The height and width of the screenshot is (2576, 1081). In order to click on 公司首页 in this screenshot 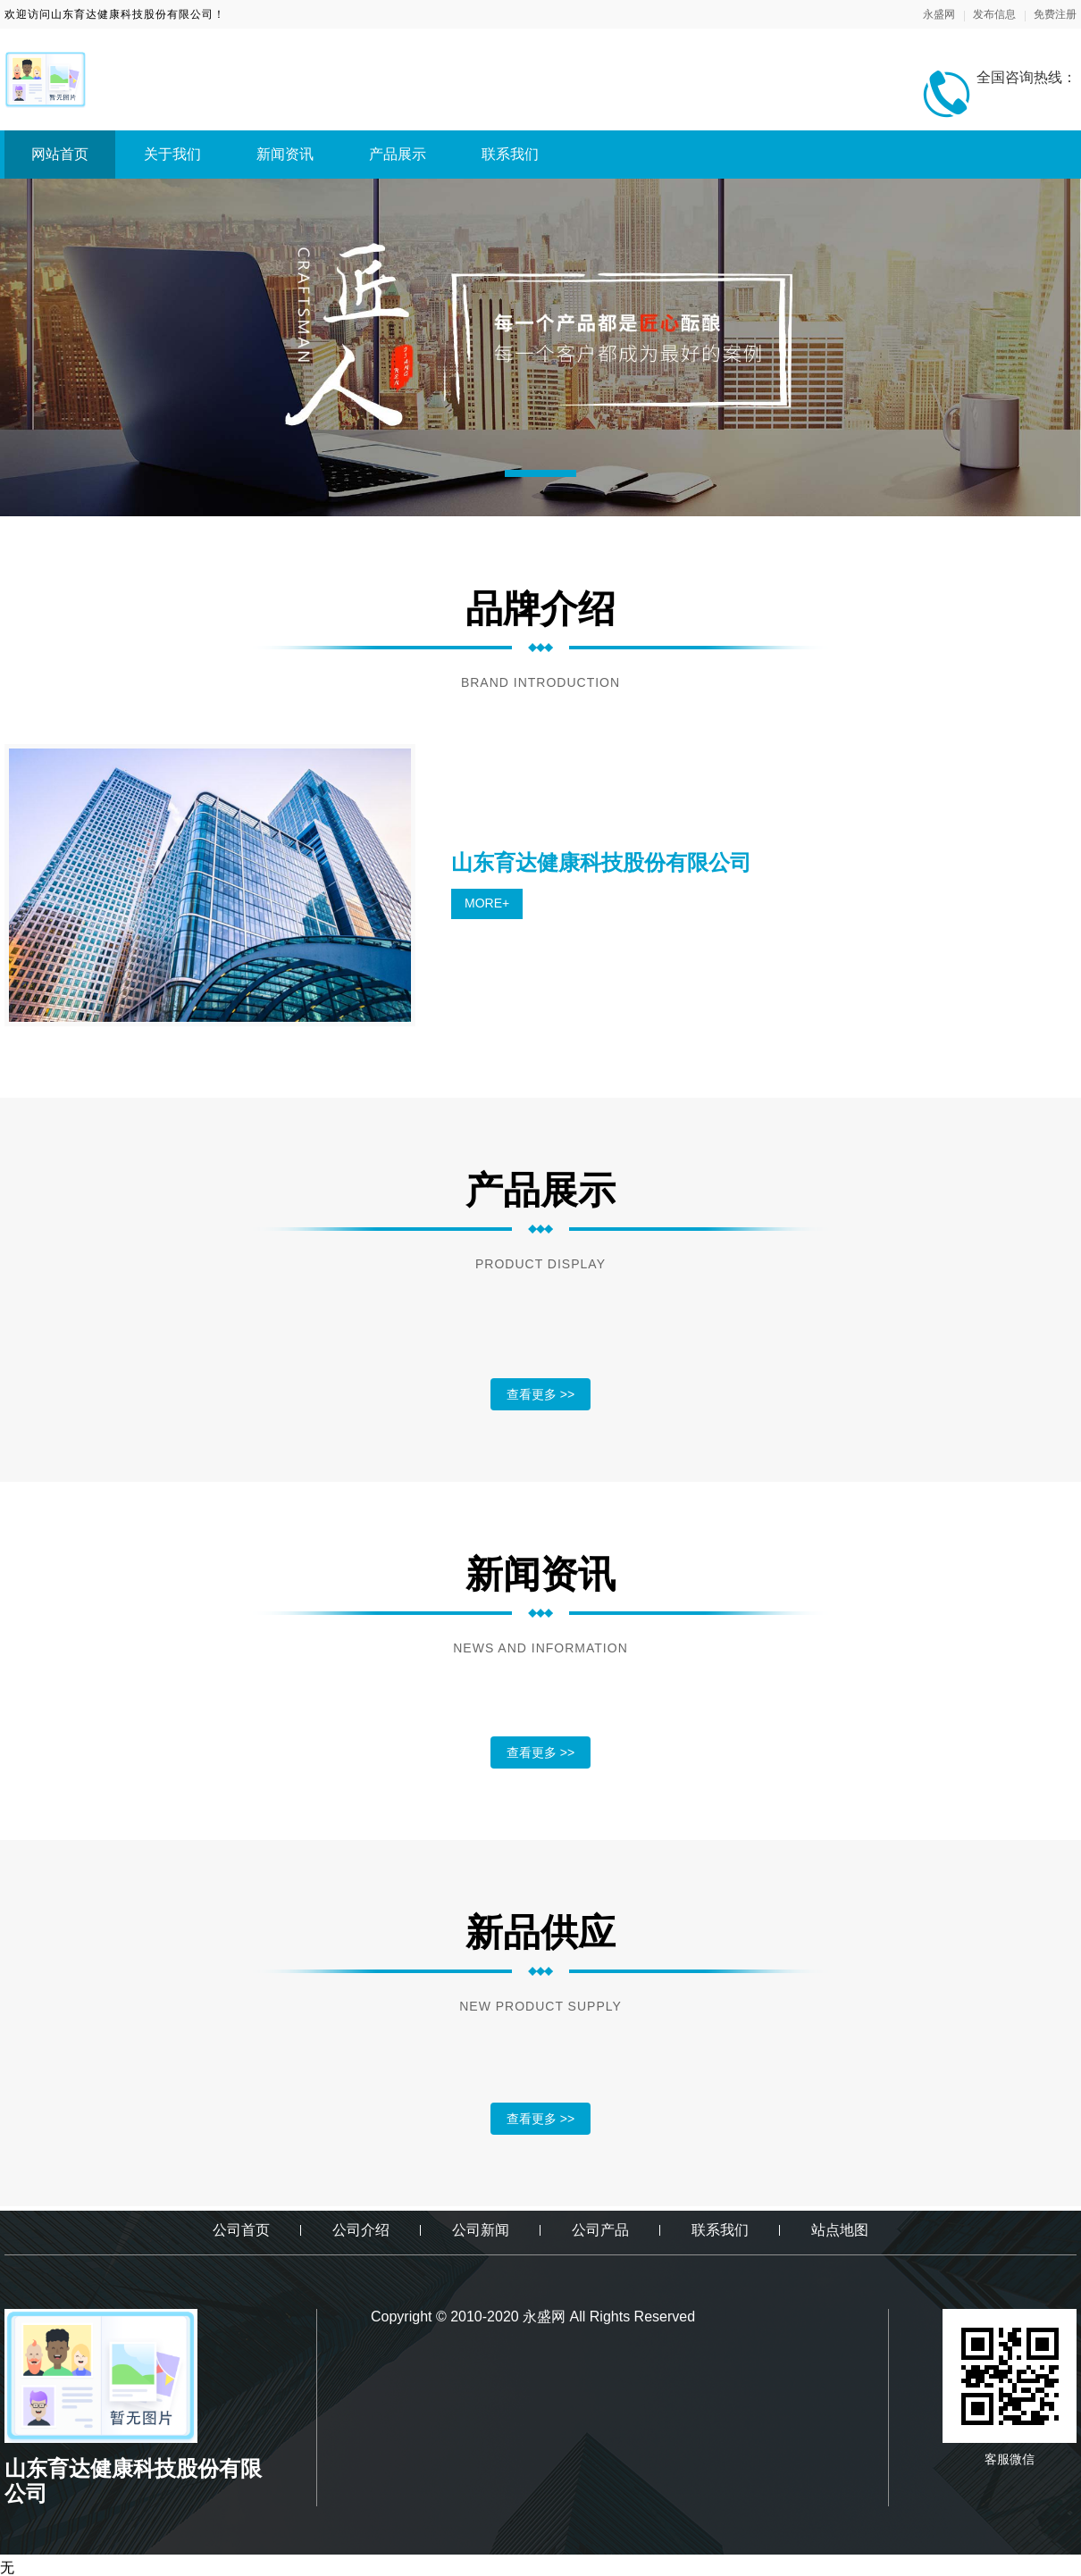, I will do `click(241, 2229)`.